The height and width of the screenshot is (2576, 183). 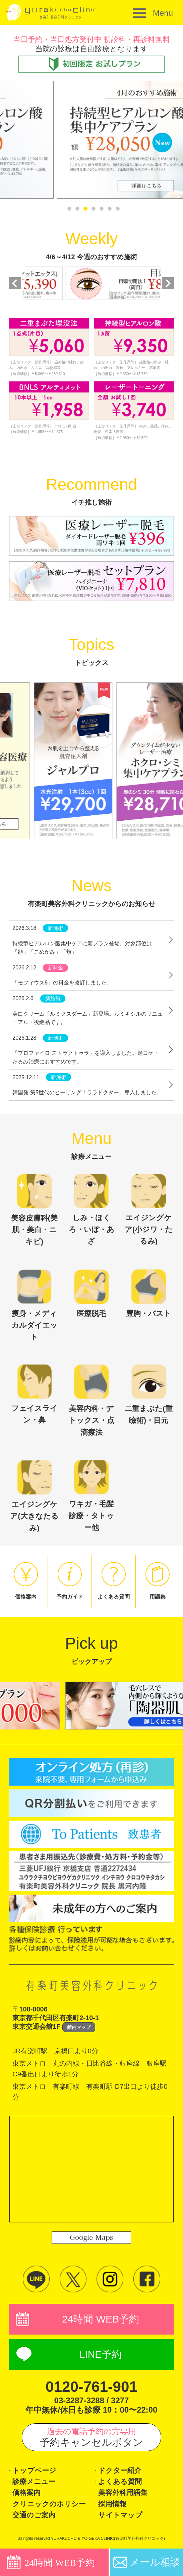 I want to click on トップページ, so click(x=34, y=2470).